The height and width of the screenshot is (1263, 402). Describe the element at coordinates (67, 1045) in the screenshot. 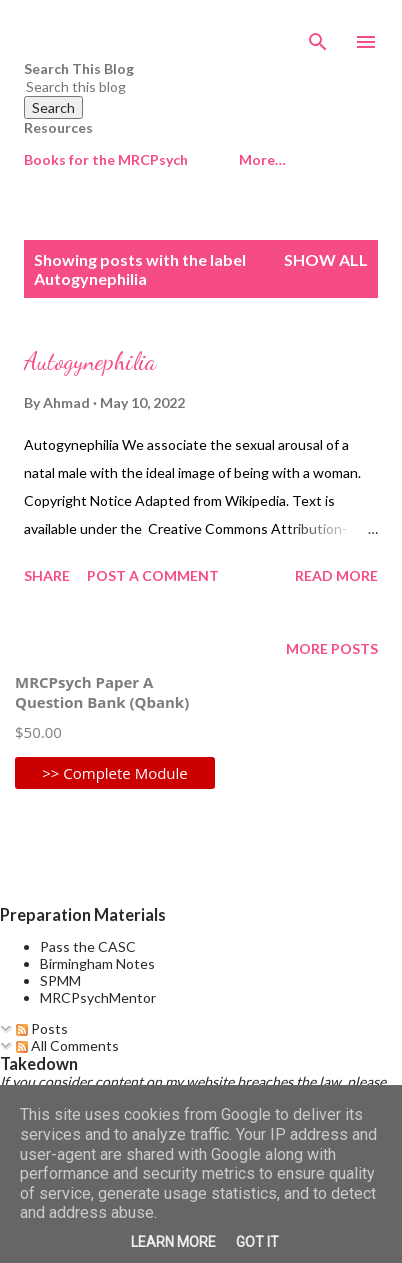

I see `All Comments` at that location.